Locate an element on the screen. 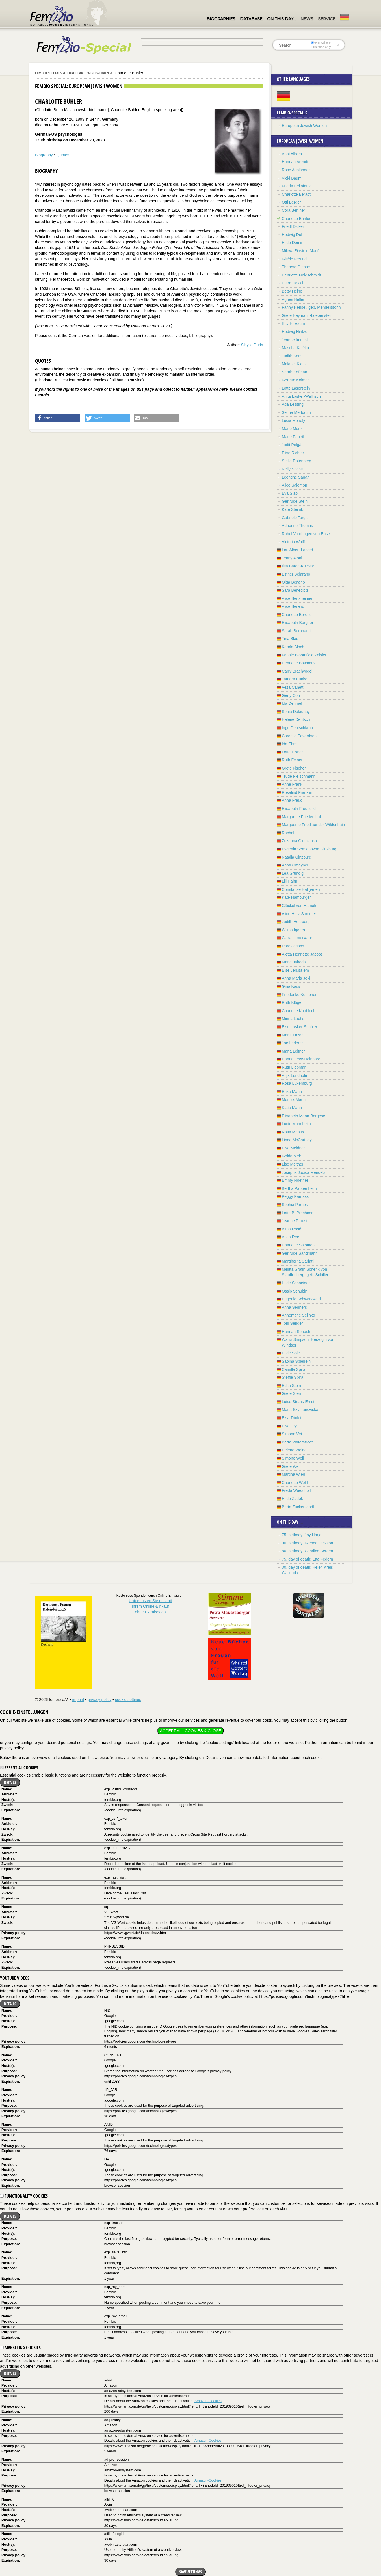  Etty Hillesum is located at coordinates (293, 323).